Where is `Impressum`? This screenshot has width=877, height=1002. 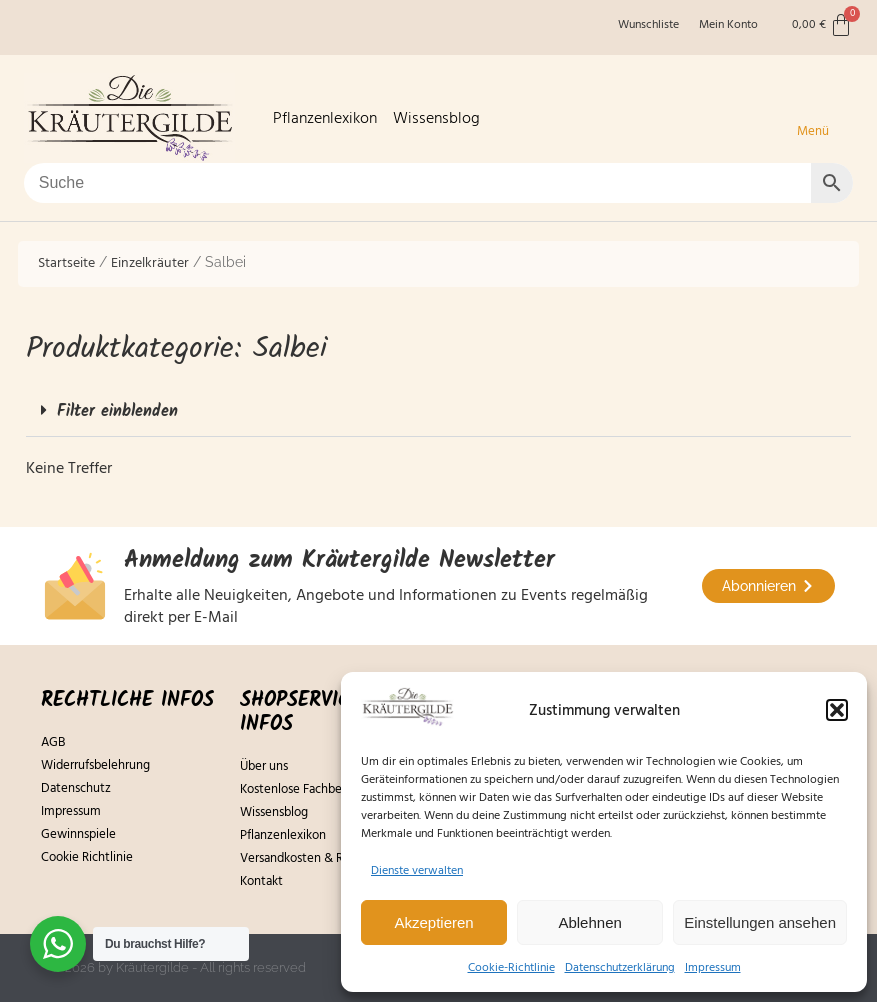
Impressum is located at coordinates (713, 967).